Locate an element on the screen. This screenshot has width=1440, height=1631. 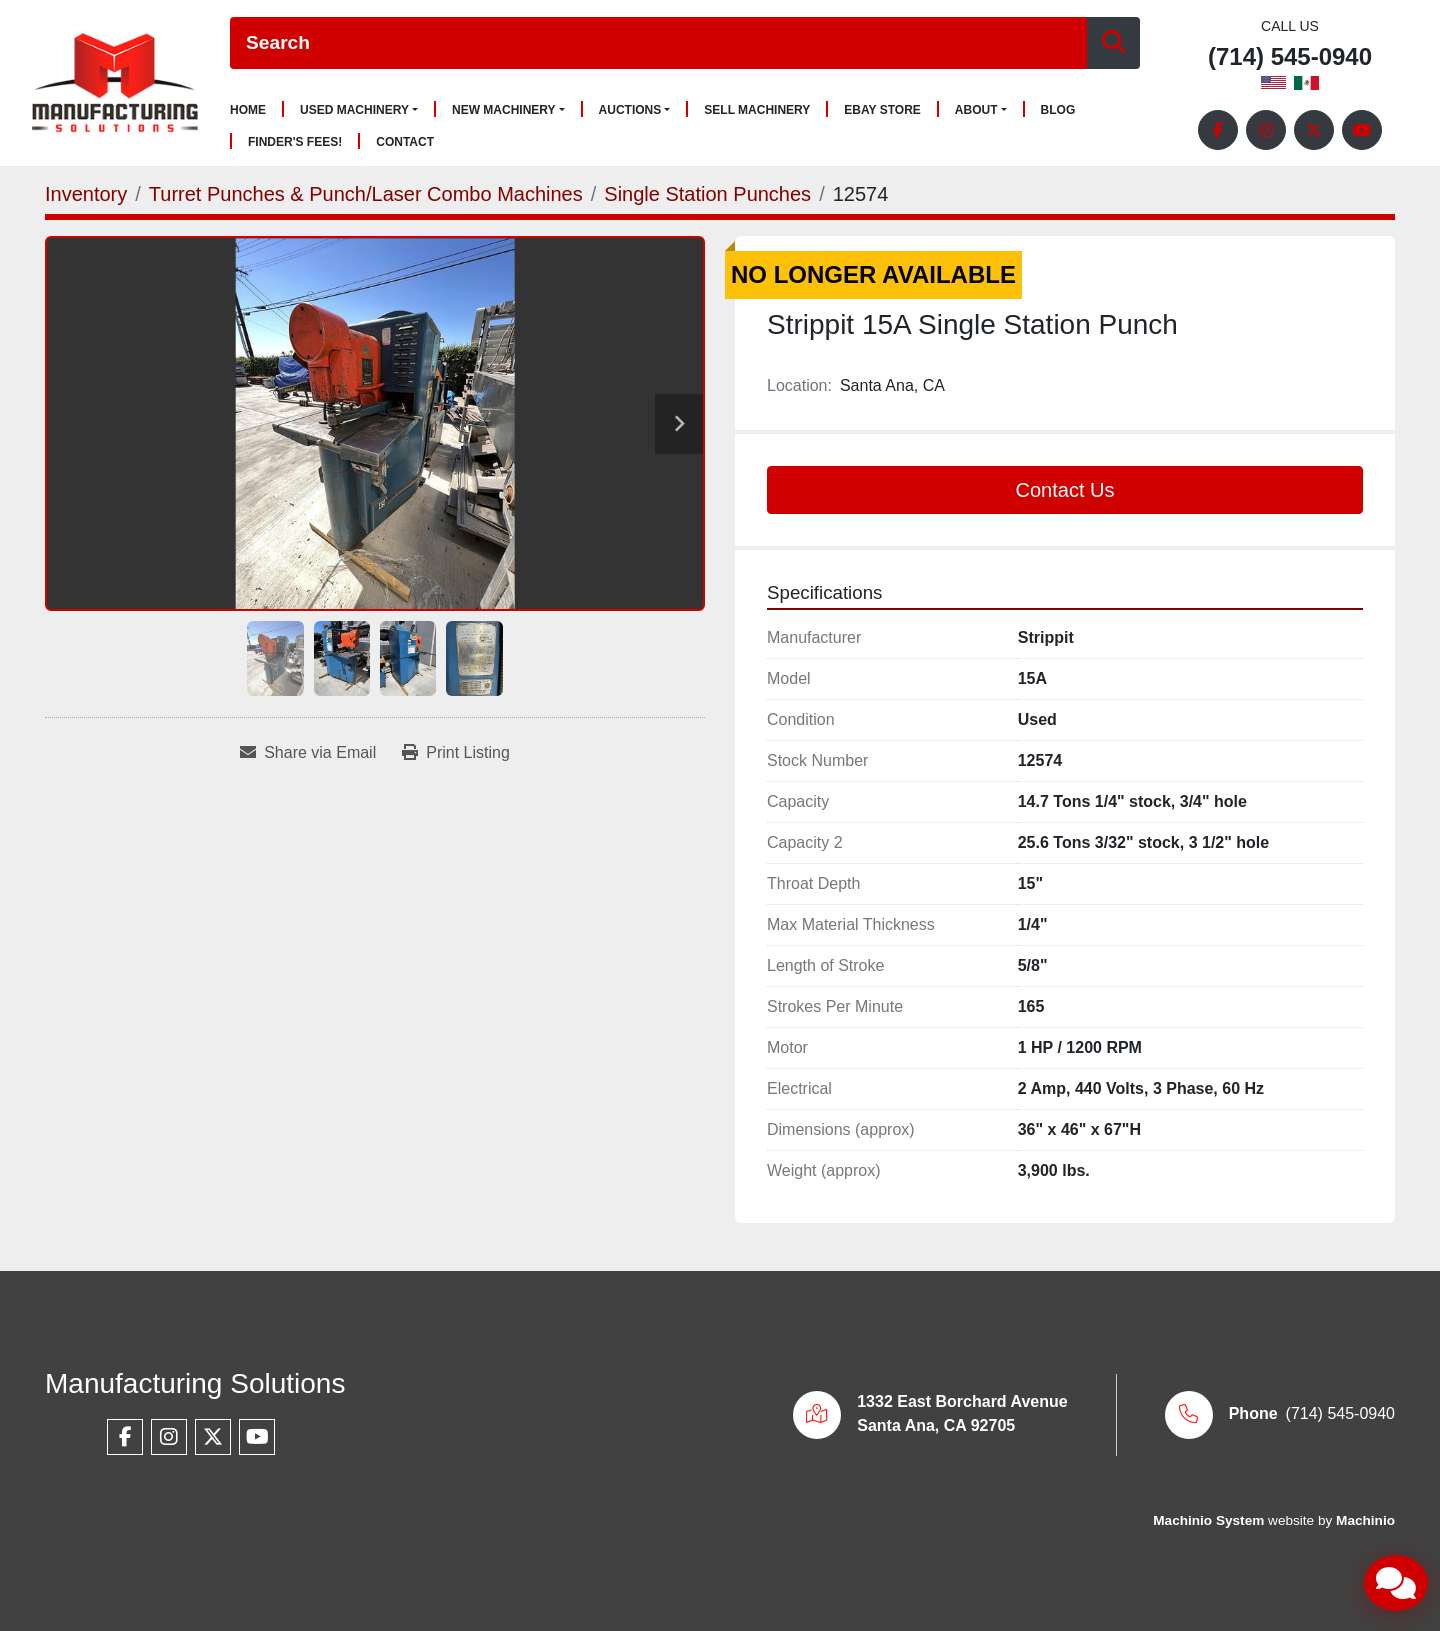
[twitter] is located at coordinates (1314, 130).